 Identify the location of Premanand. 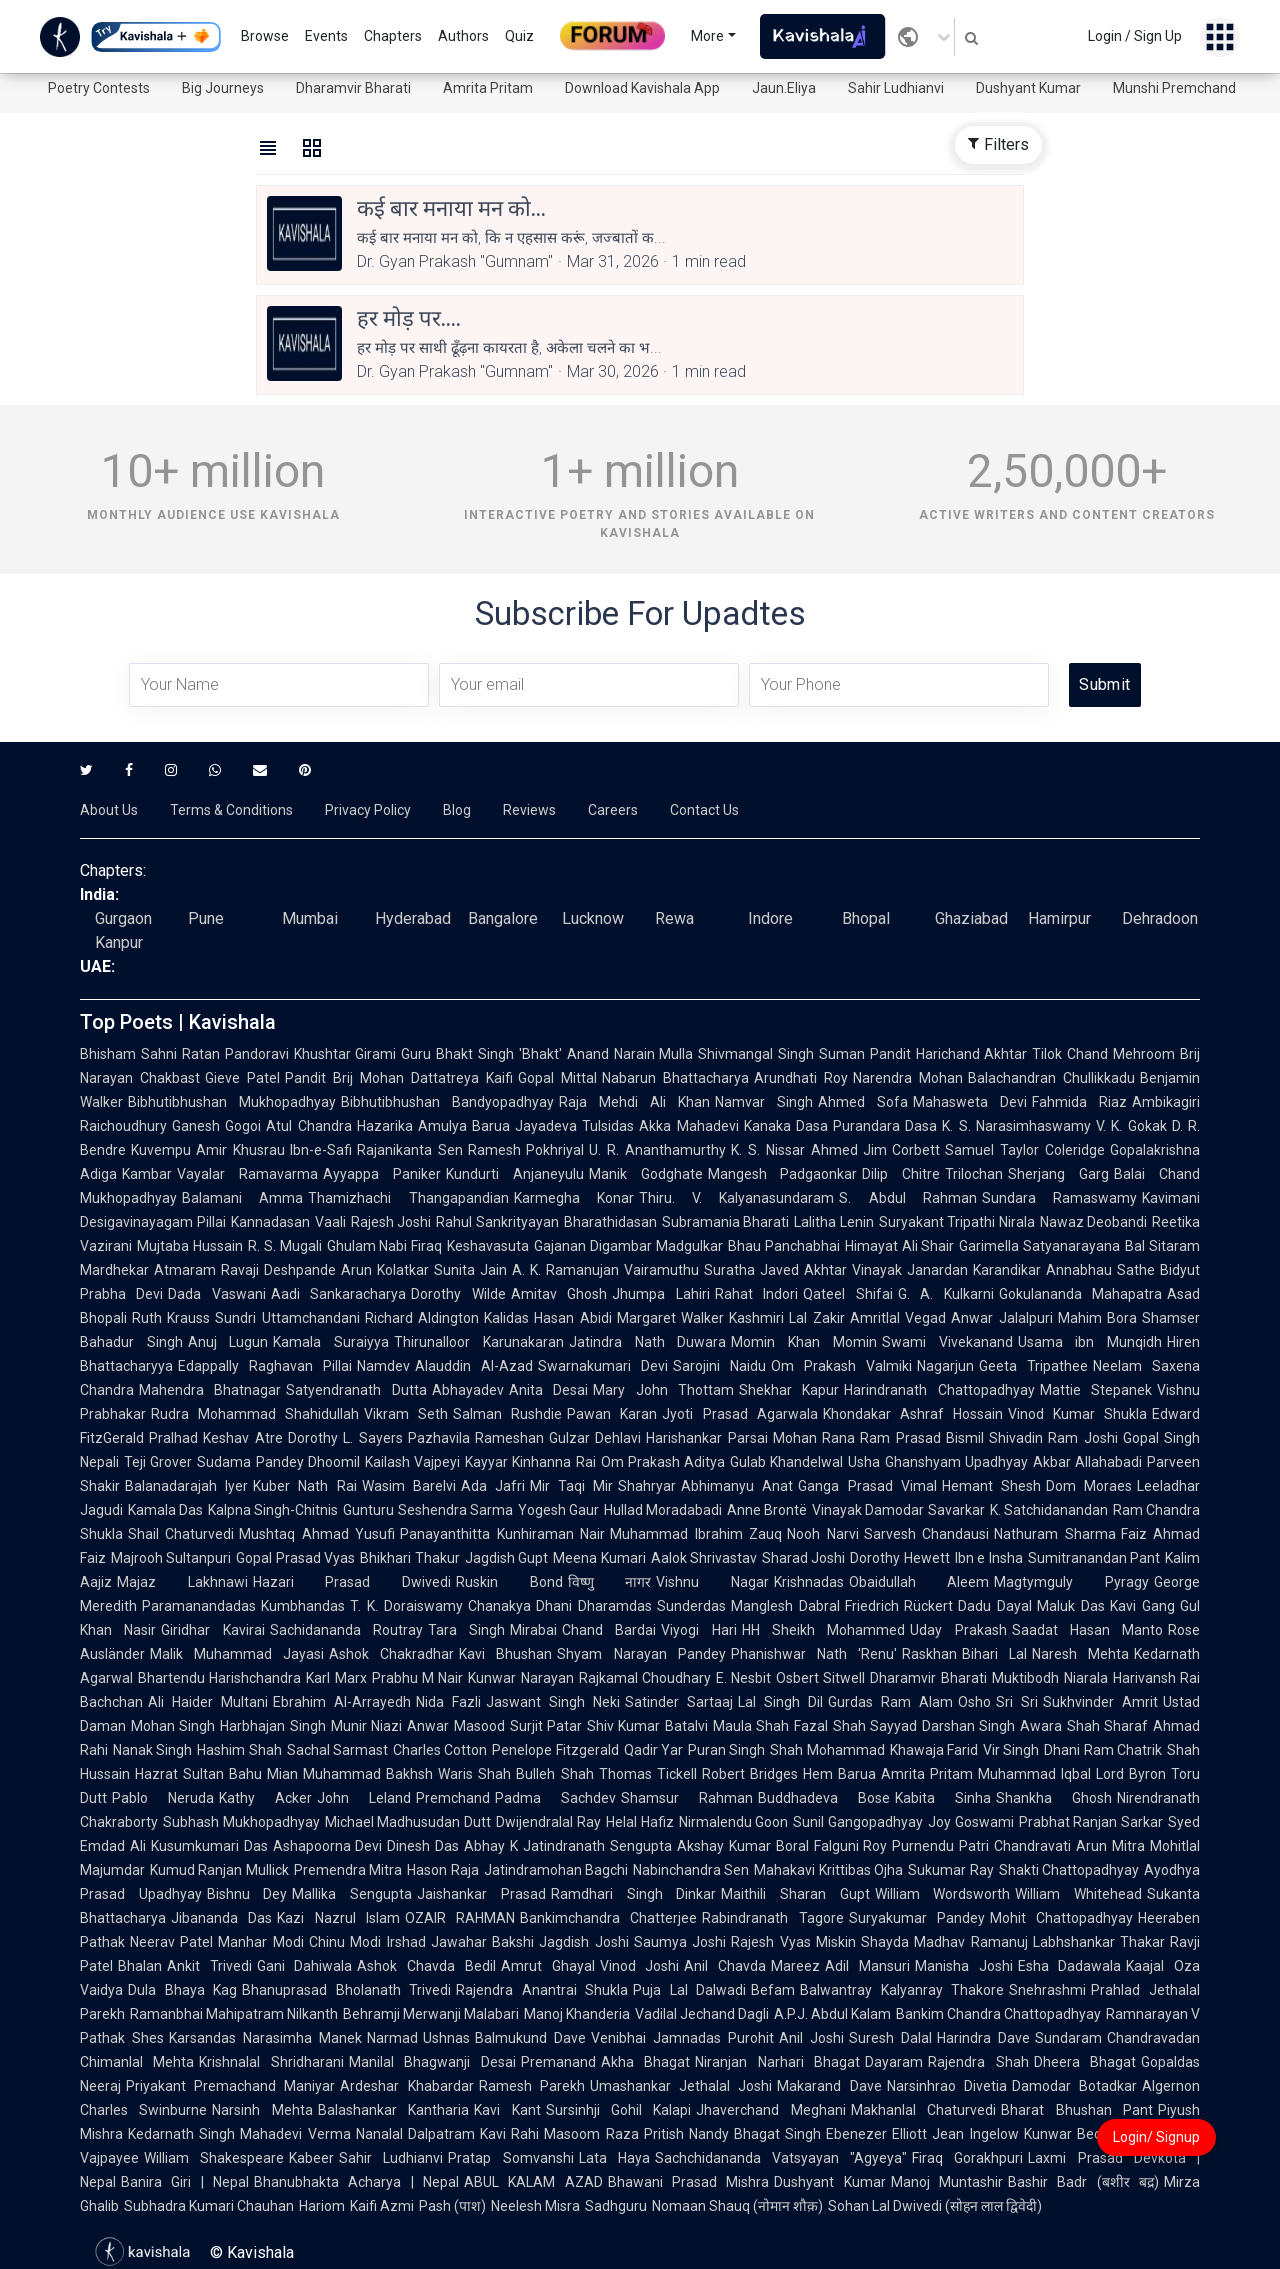
(558, 2062).